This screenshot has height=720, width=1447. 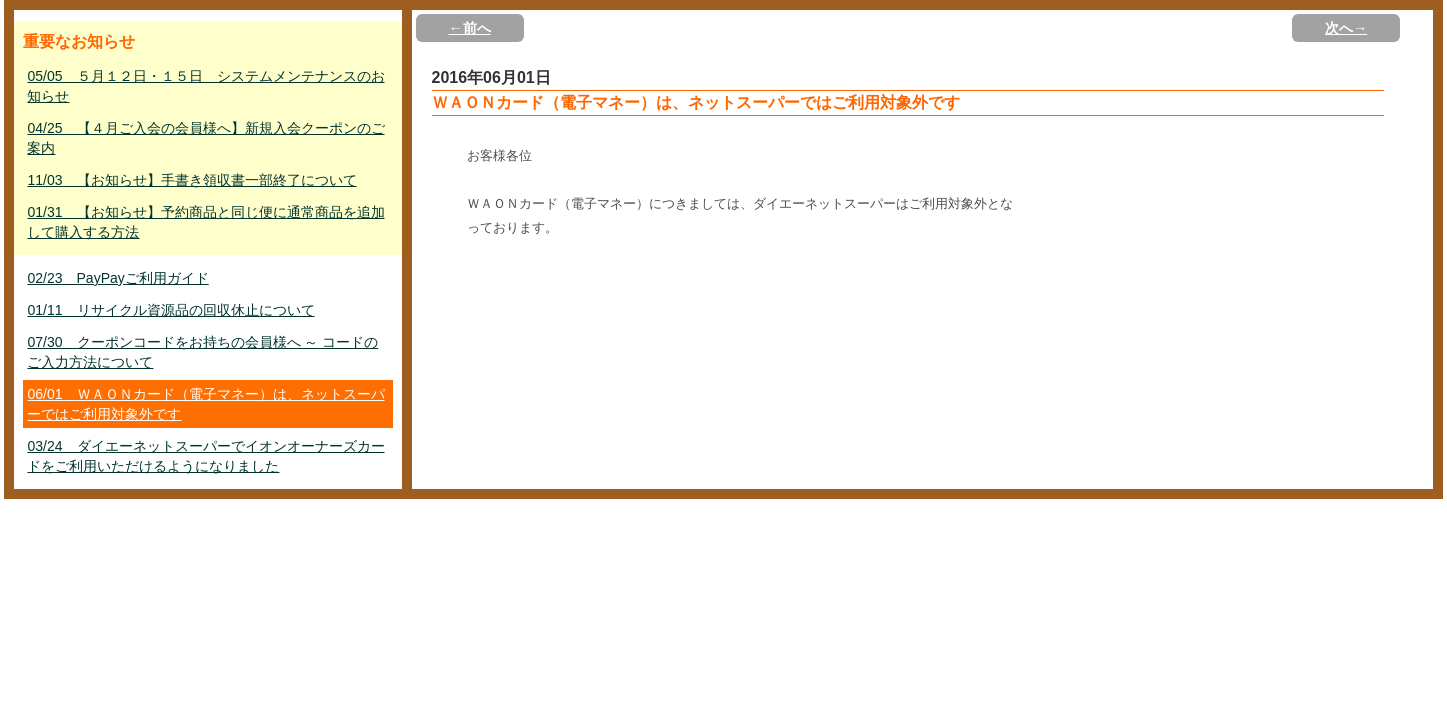 What do you see at coordinates (170, 310) in the screenshot?
I see `01/11 リサイクル資源品の回収休止について` at bounding box center [170, 310].